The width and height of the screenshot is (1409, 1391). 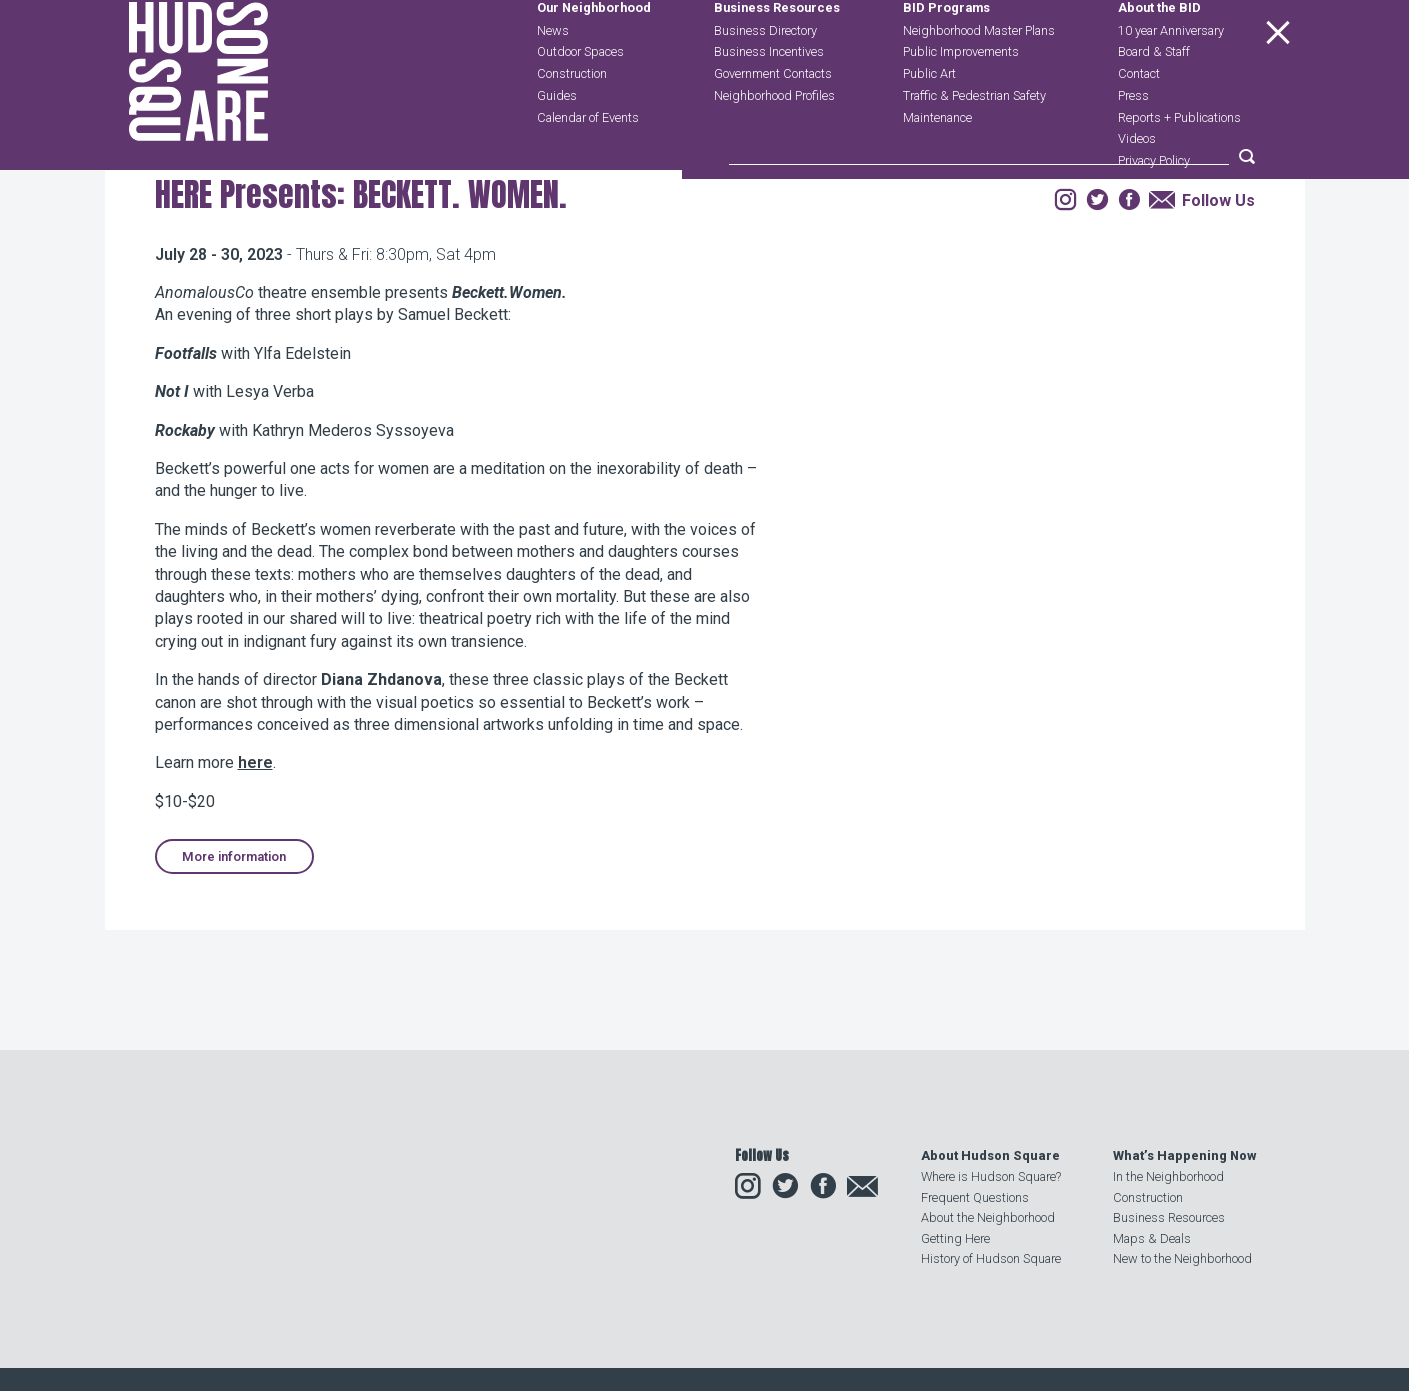 What do you see at coordinates (1182, 1259) in the screenshot?
I see `New to the Neighborhood` at bounding box center [1182, 1259].